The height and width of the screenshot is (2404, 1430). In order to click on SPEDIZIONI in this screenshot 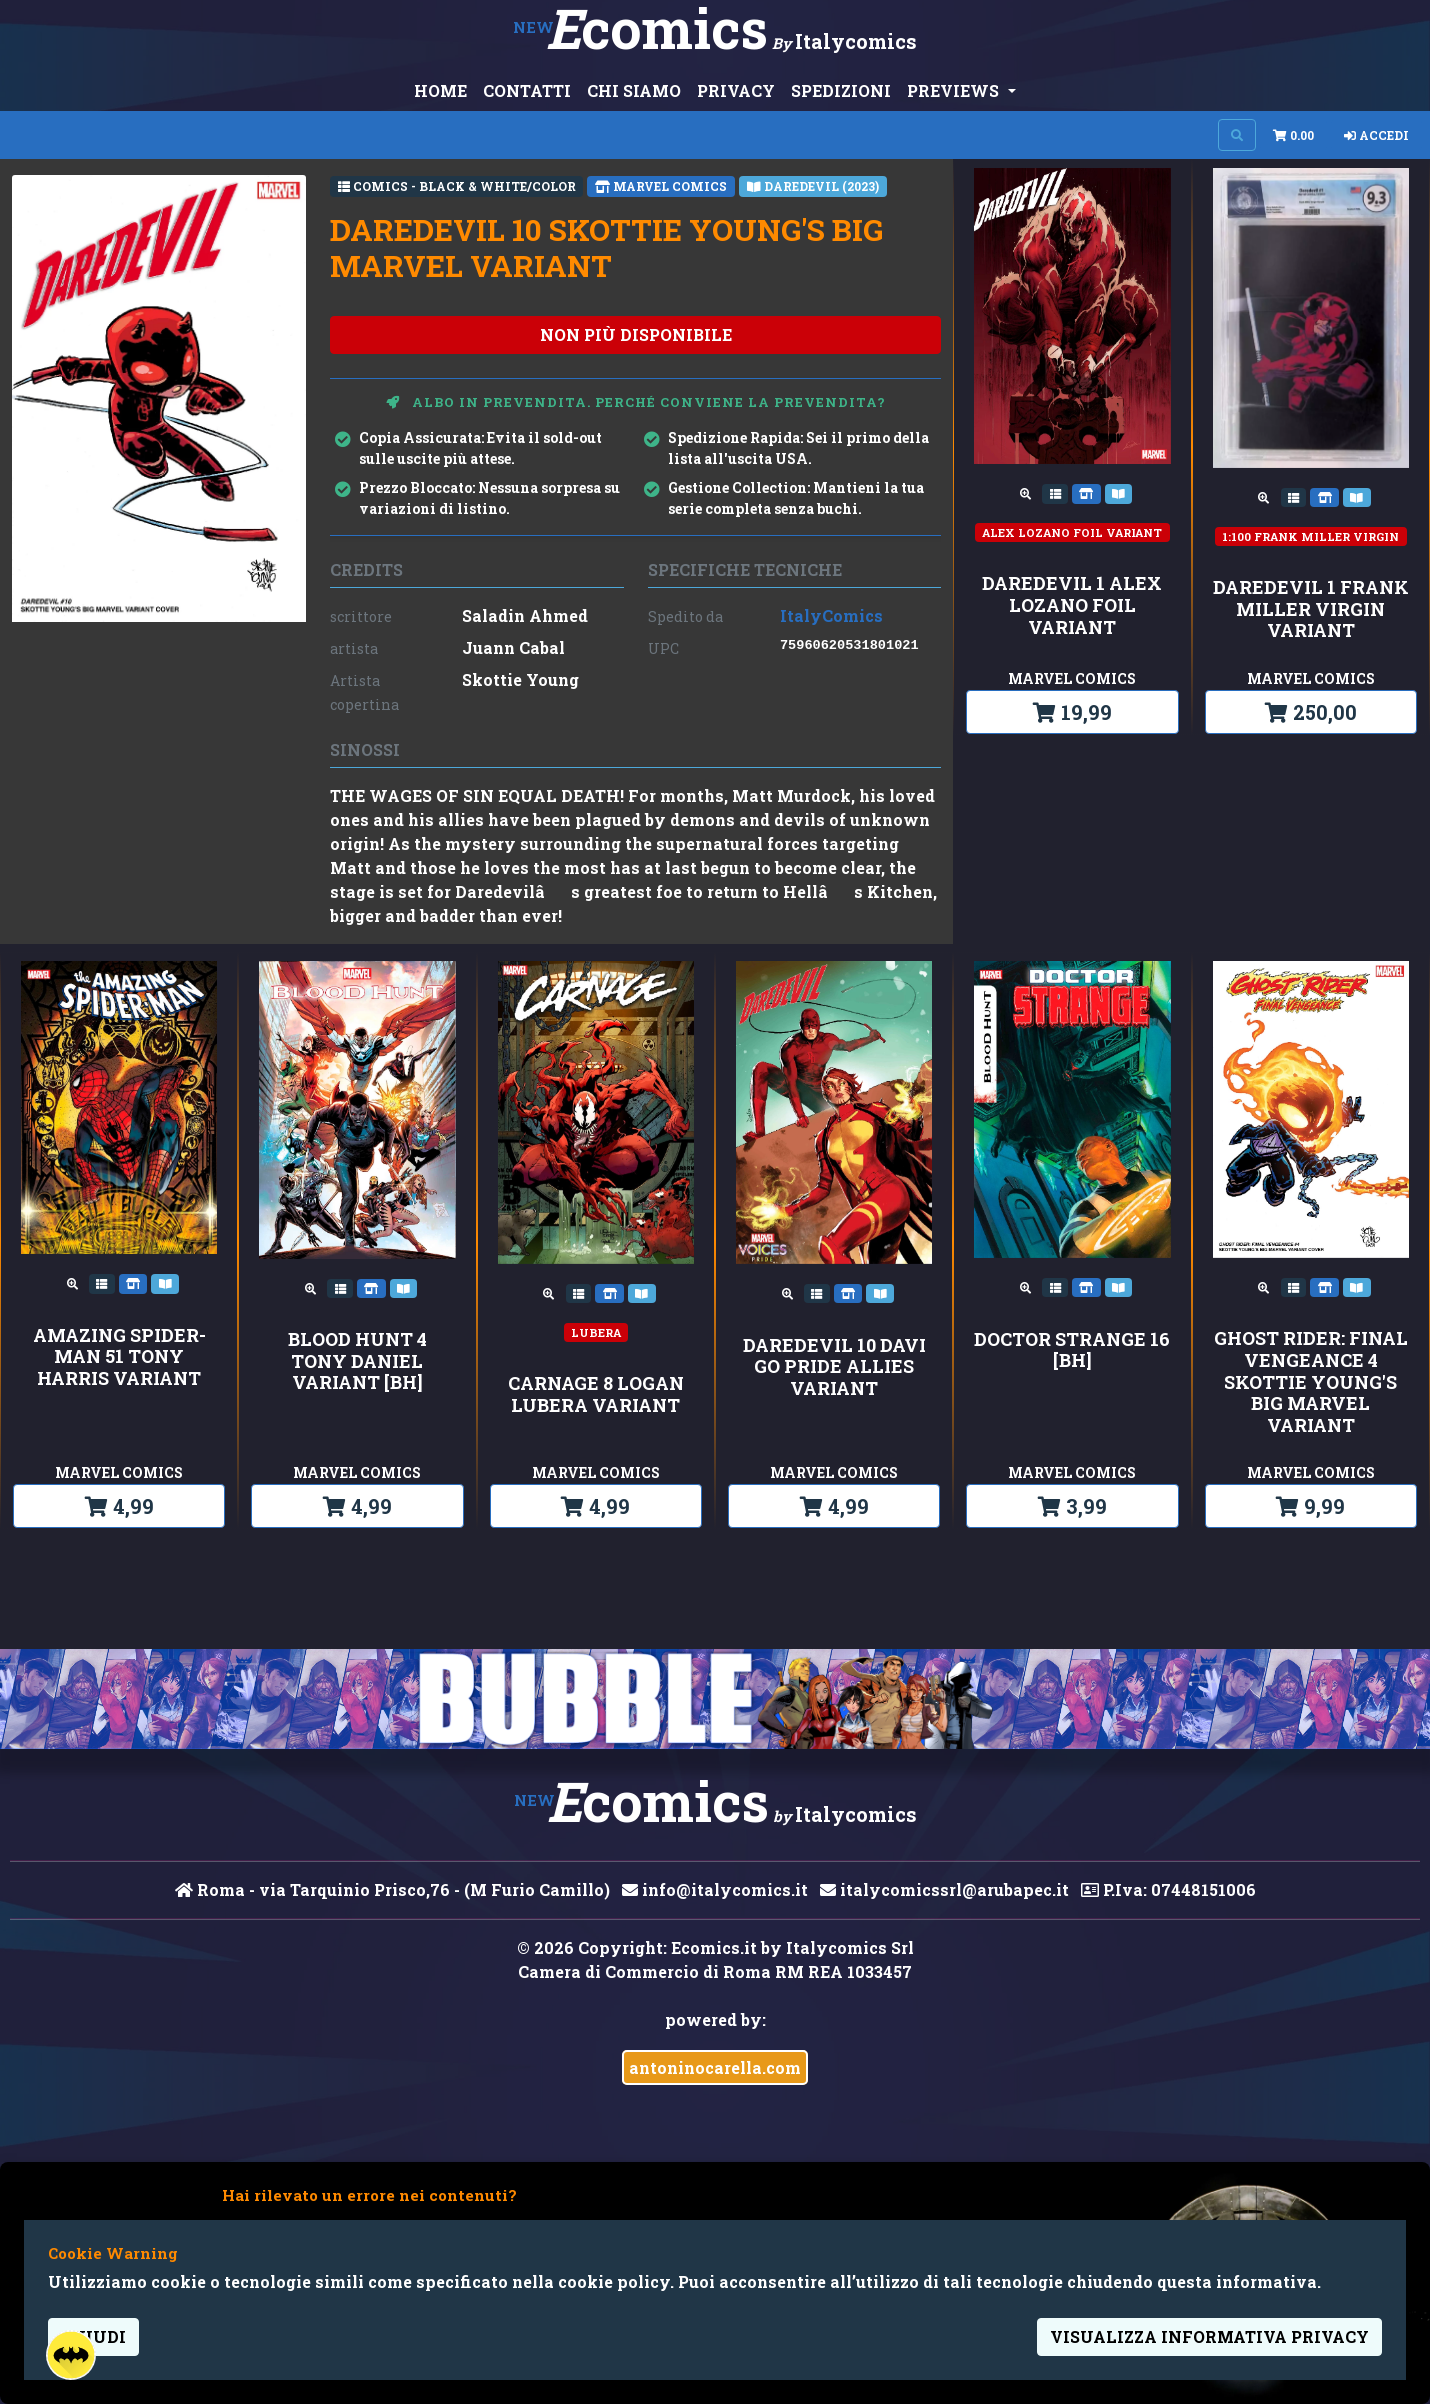, I will do `click(841, 90)`.